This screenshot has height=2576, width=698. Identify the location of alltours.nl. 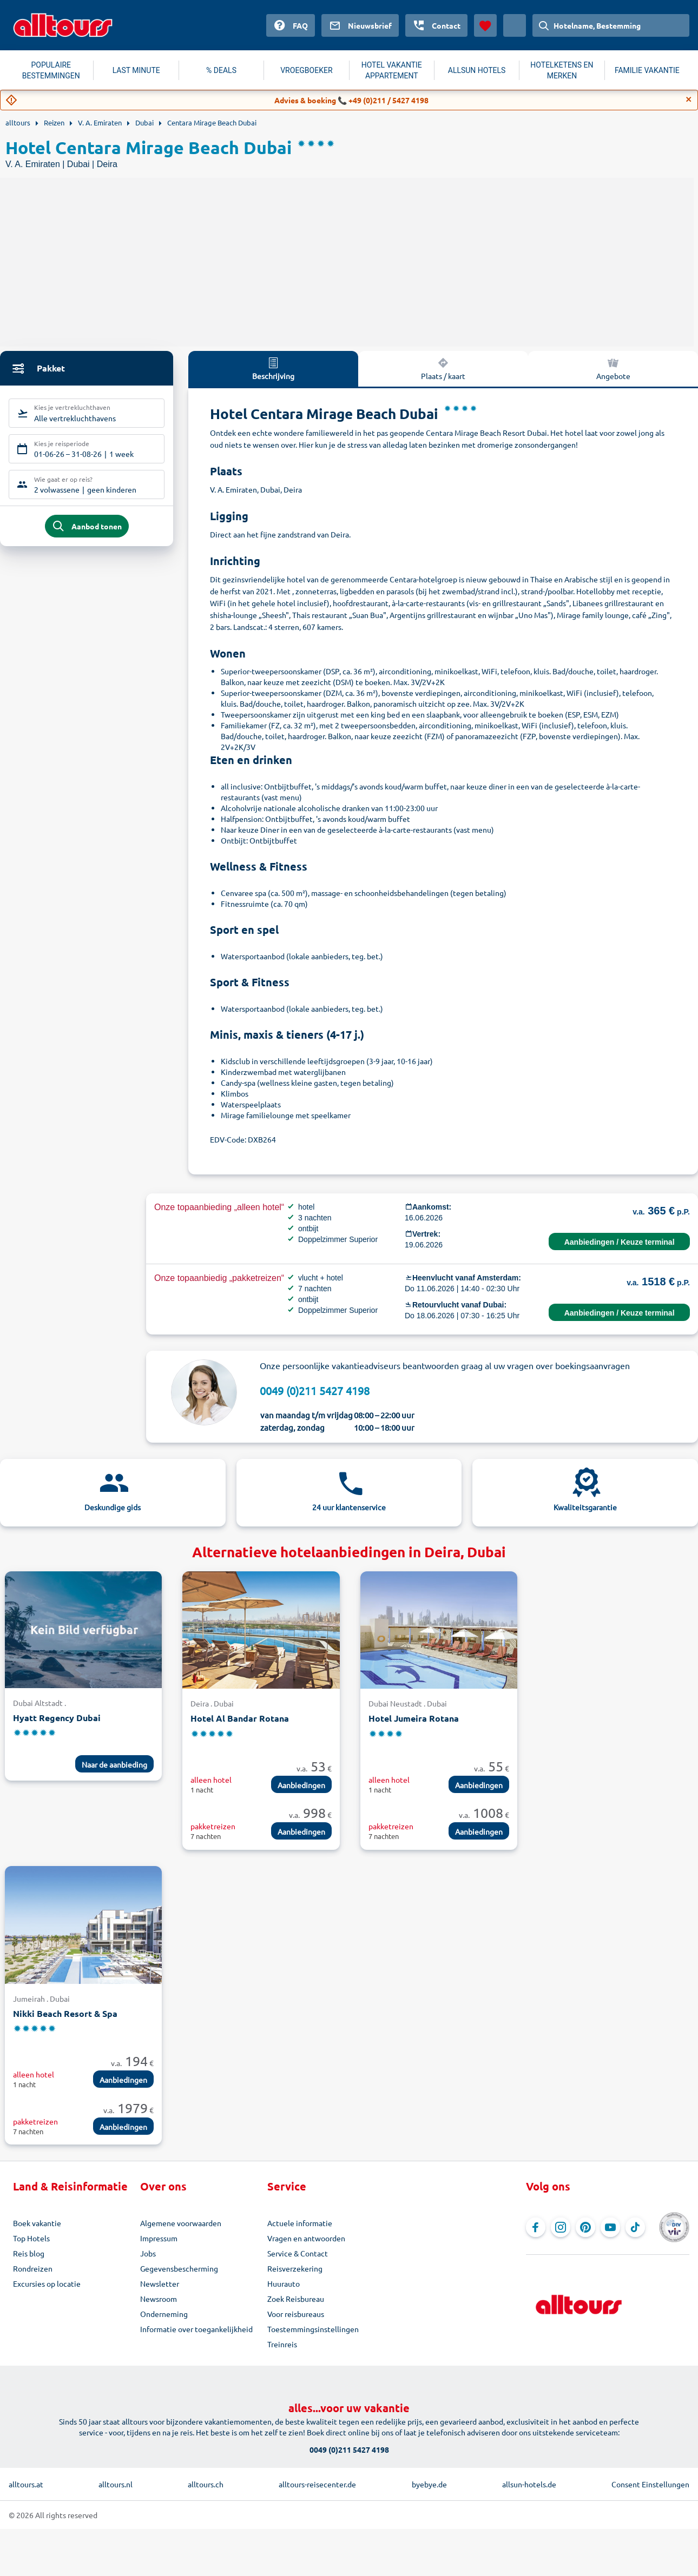
(115, 2484).